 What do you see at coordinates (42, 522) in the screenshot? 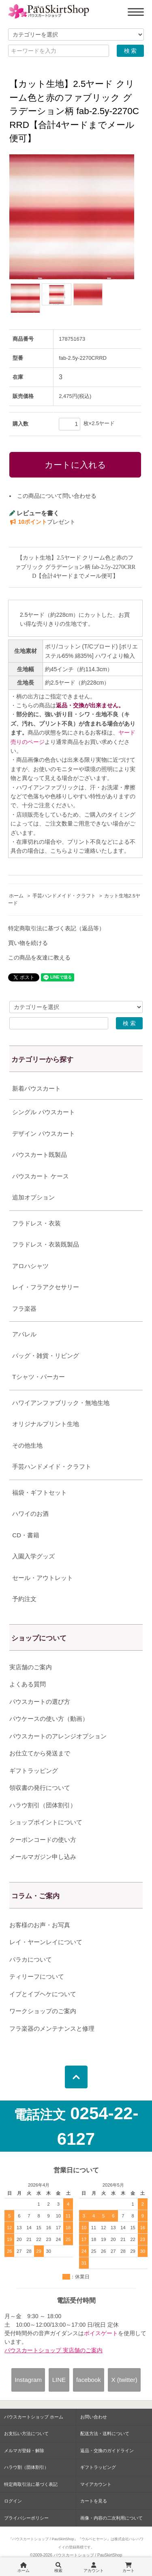
I see `プレゼント` at bounding box center [42, 522].